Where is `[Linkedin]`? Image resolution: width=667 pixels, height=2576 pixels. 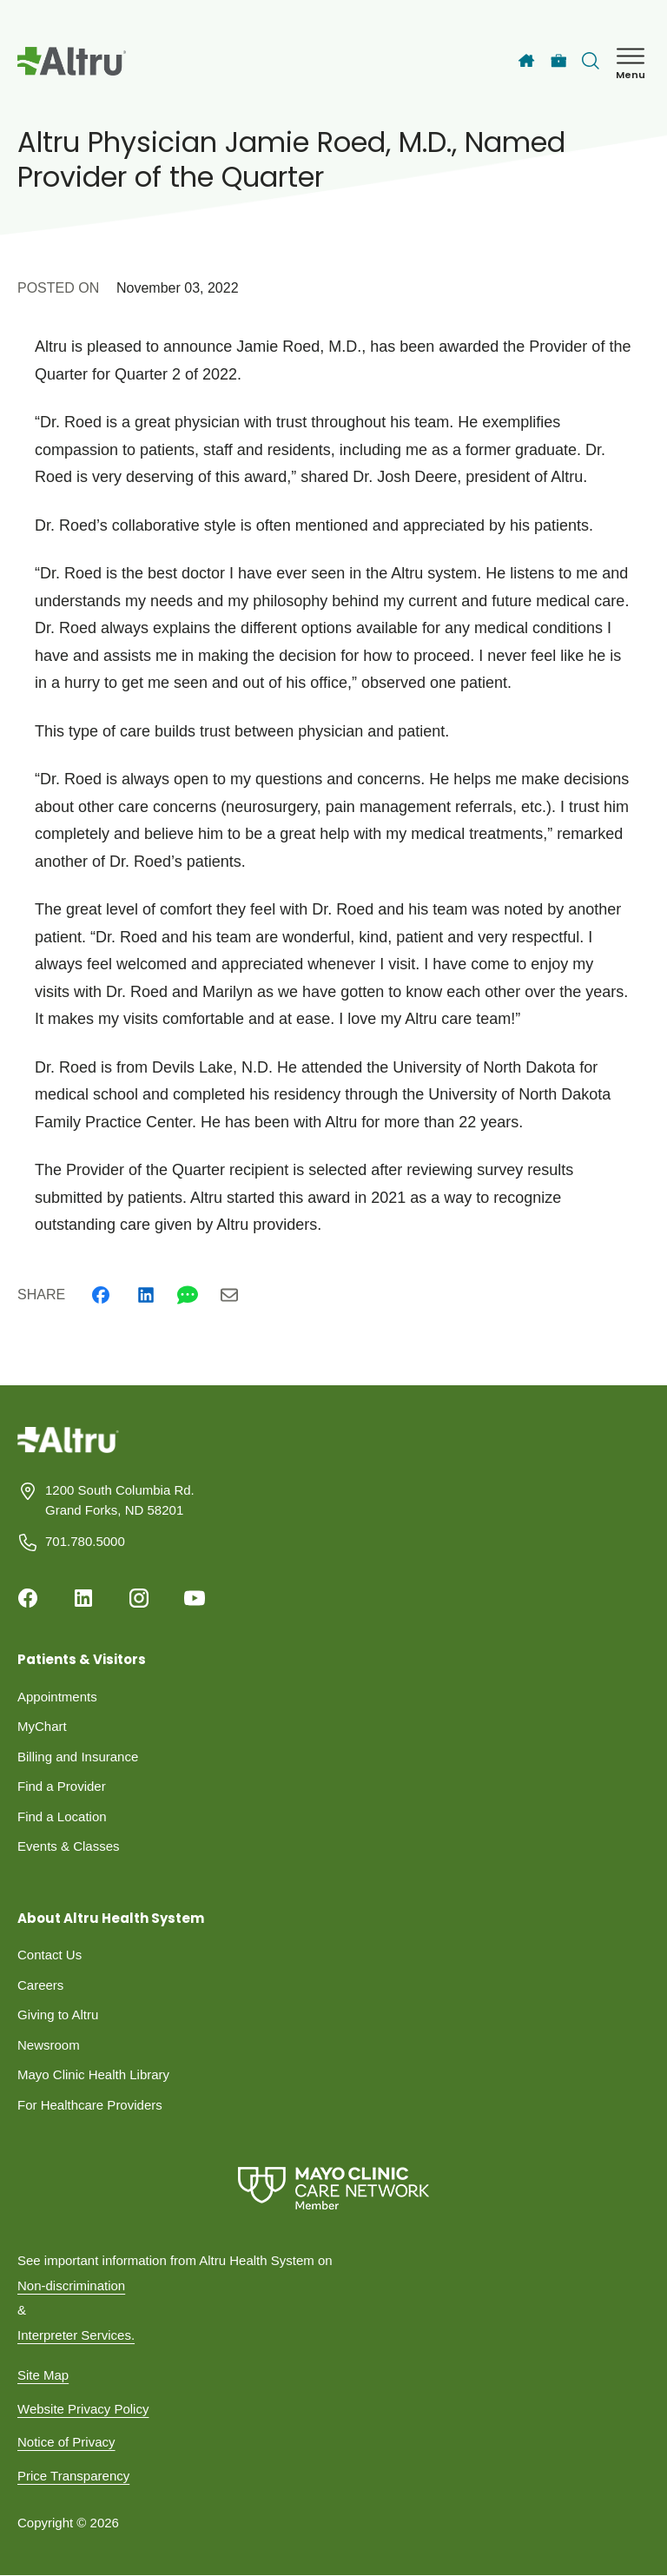
[Linkedin] is located at coordinates (146, 1295).